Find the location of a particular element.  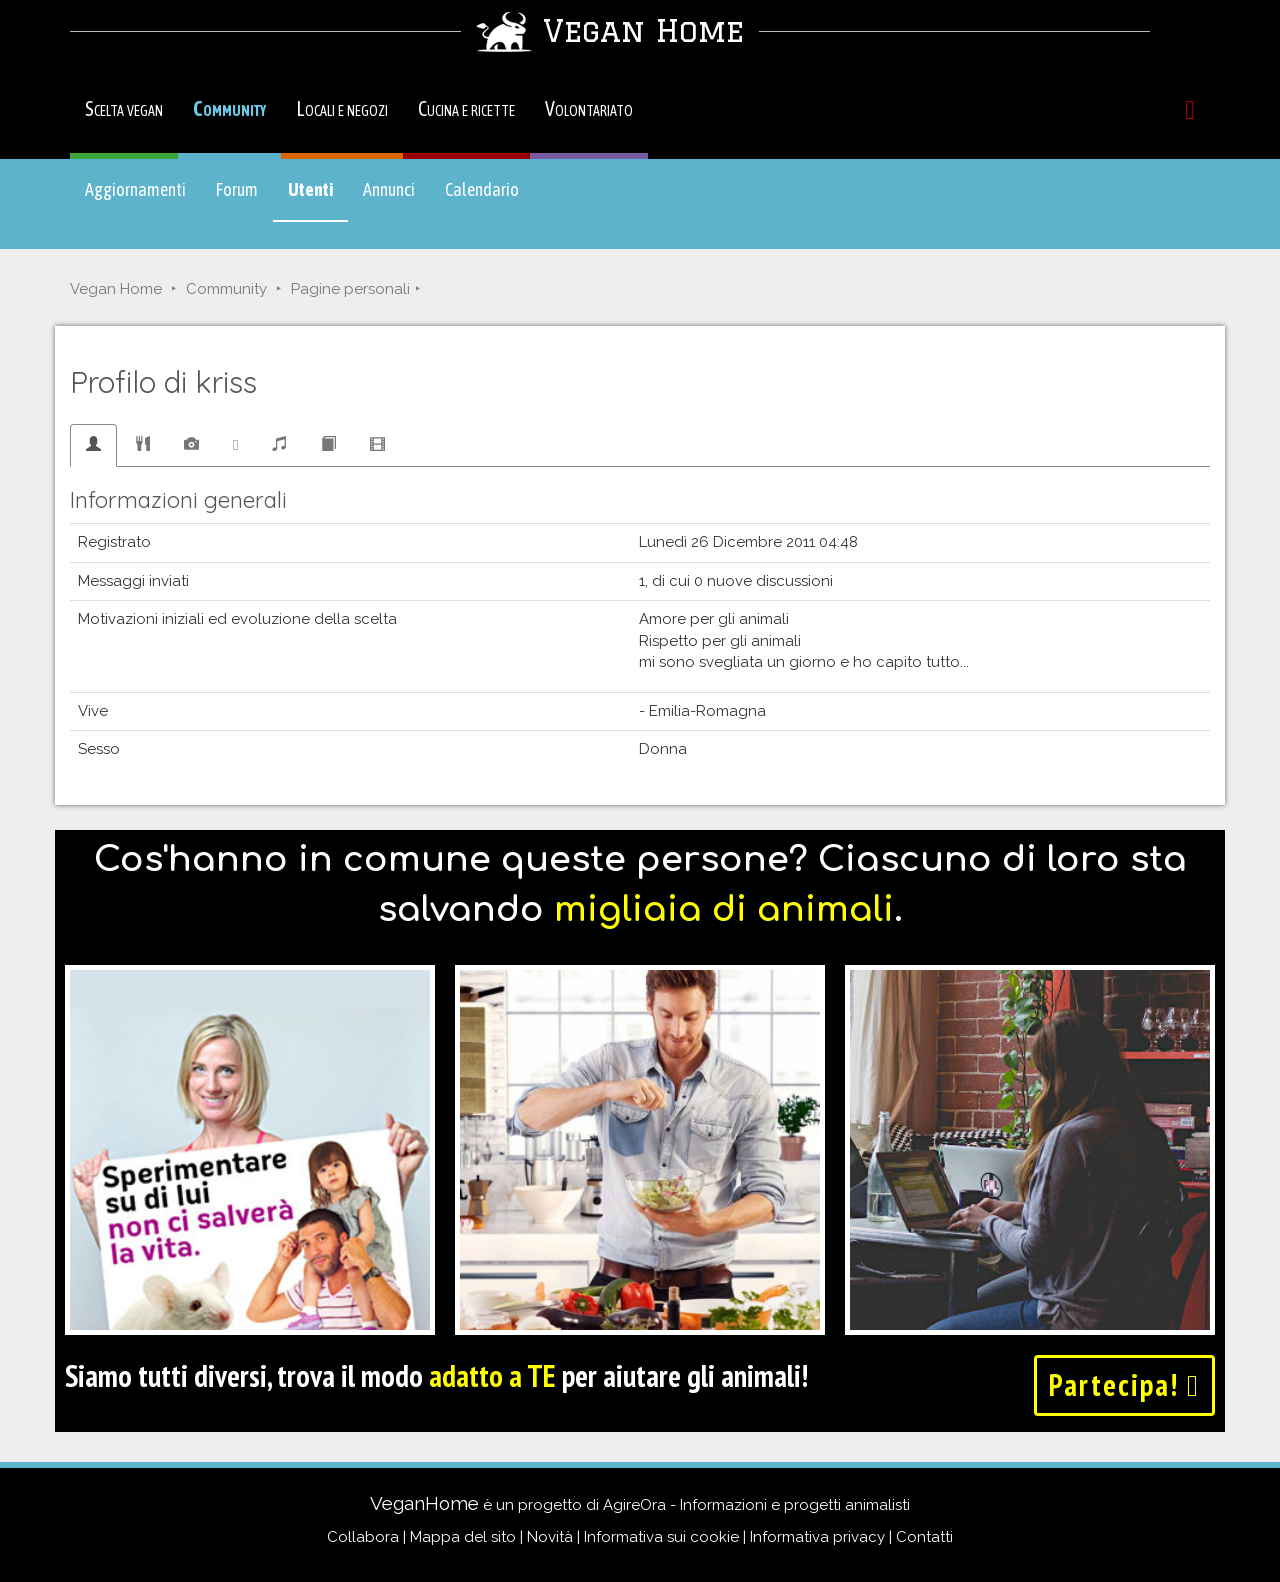

Vegan Home is located at coordinates (116, 289).